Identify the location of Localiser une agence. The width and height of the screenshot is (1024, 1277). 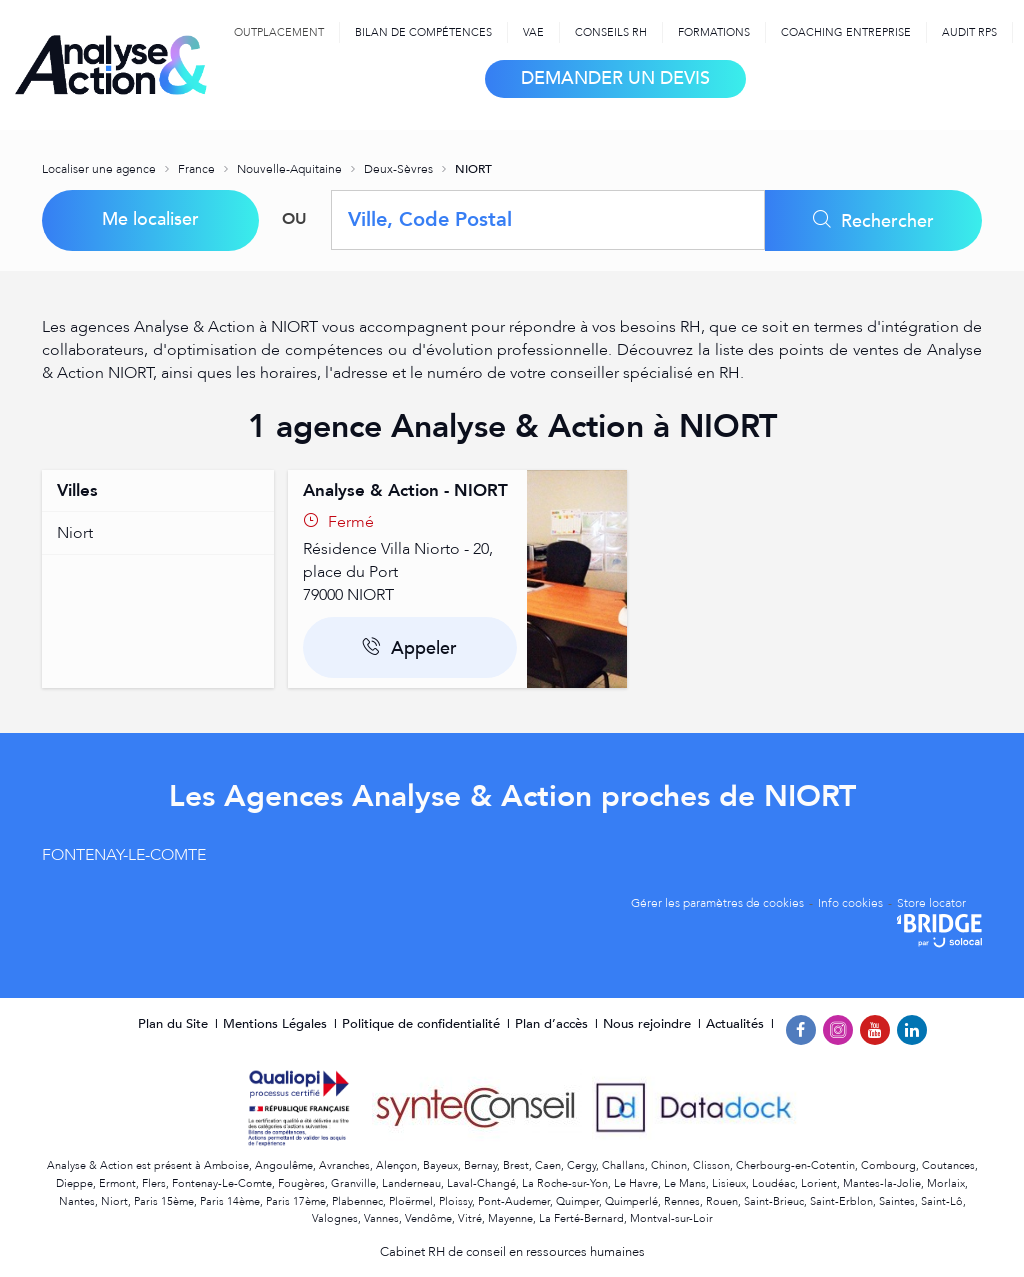
(100, 169).